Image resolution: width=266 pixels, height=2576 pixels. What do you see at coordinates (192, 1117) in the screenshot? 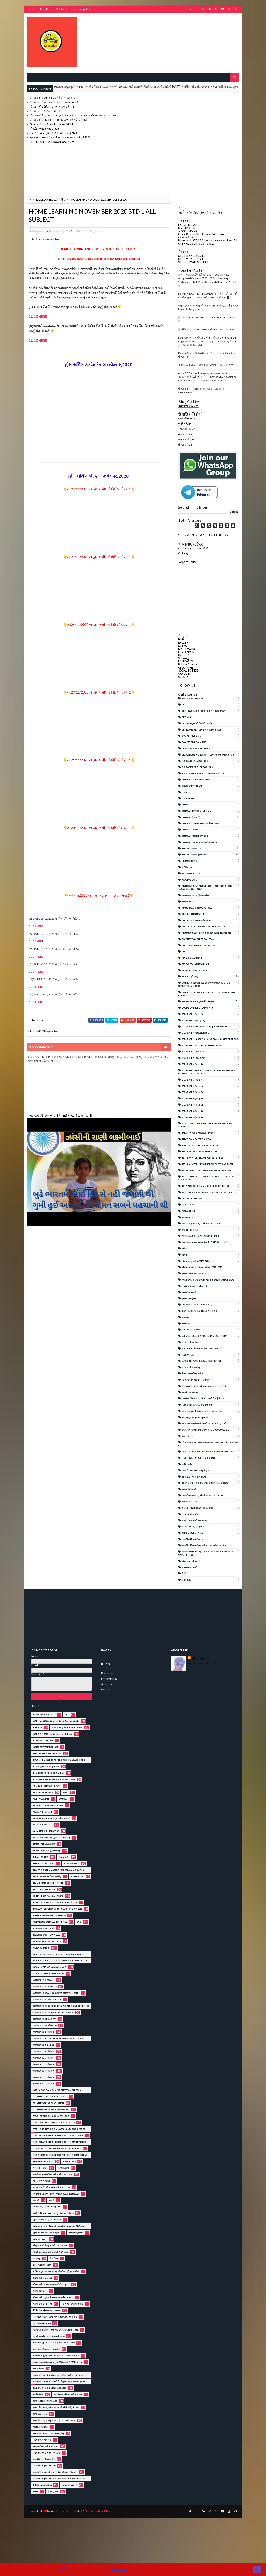
I see `STANDARD 9 (ધોરણ 9)` at bounding box center [192, 1117].